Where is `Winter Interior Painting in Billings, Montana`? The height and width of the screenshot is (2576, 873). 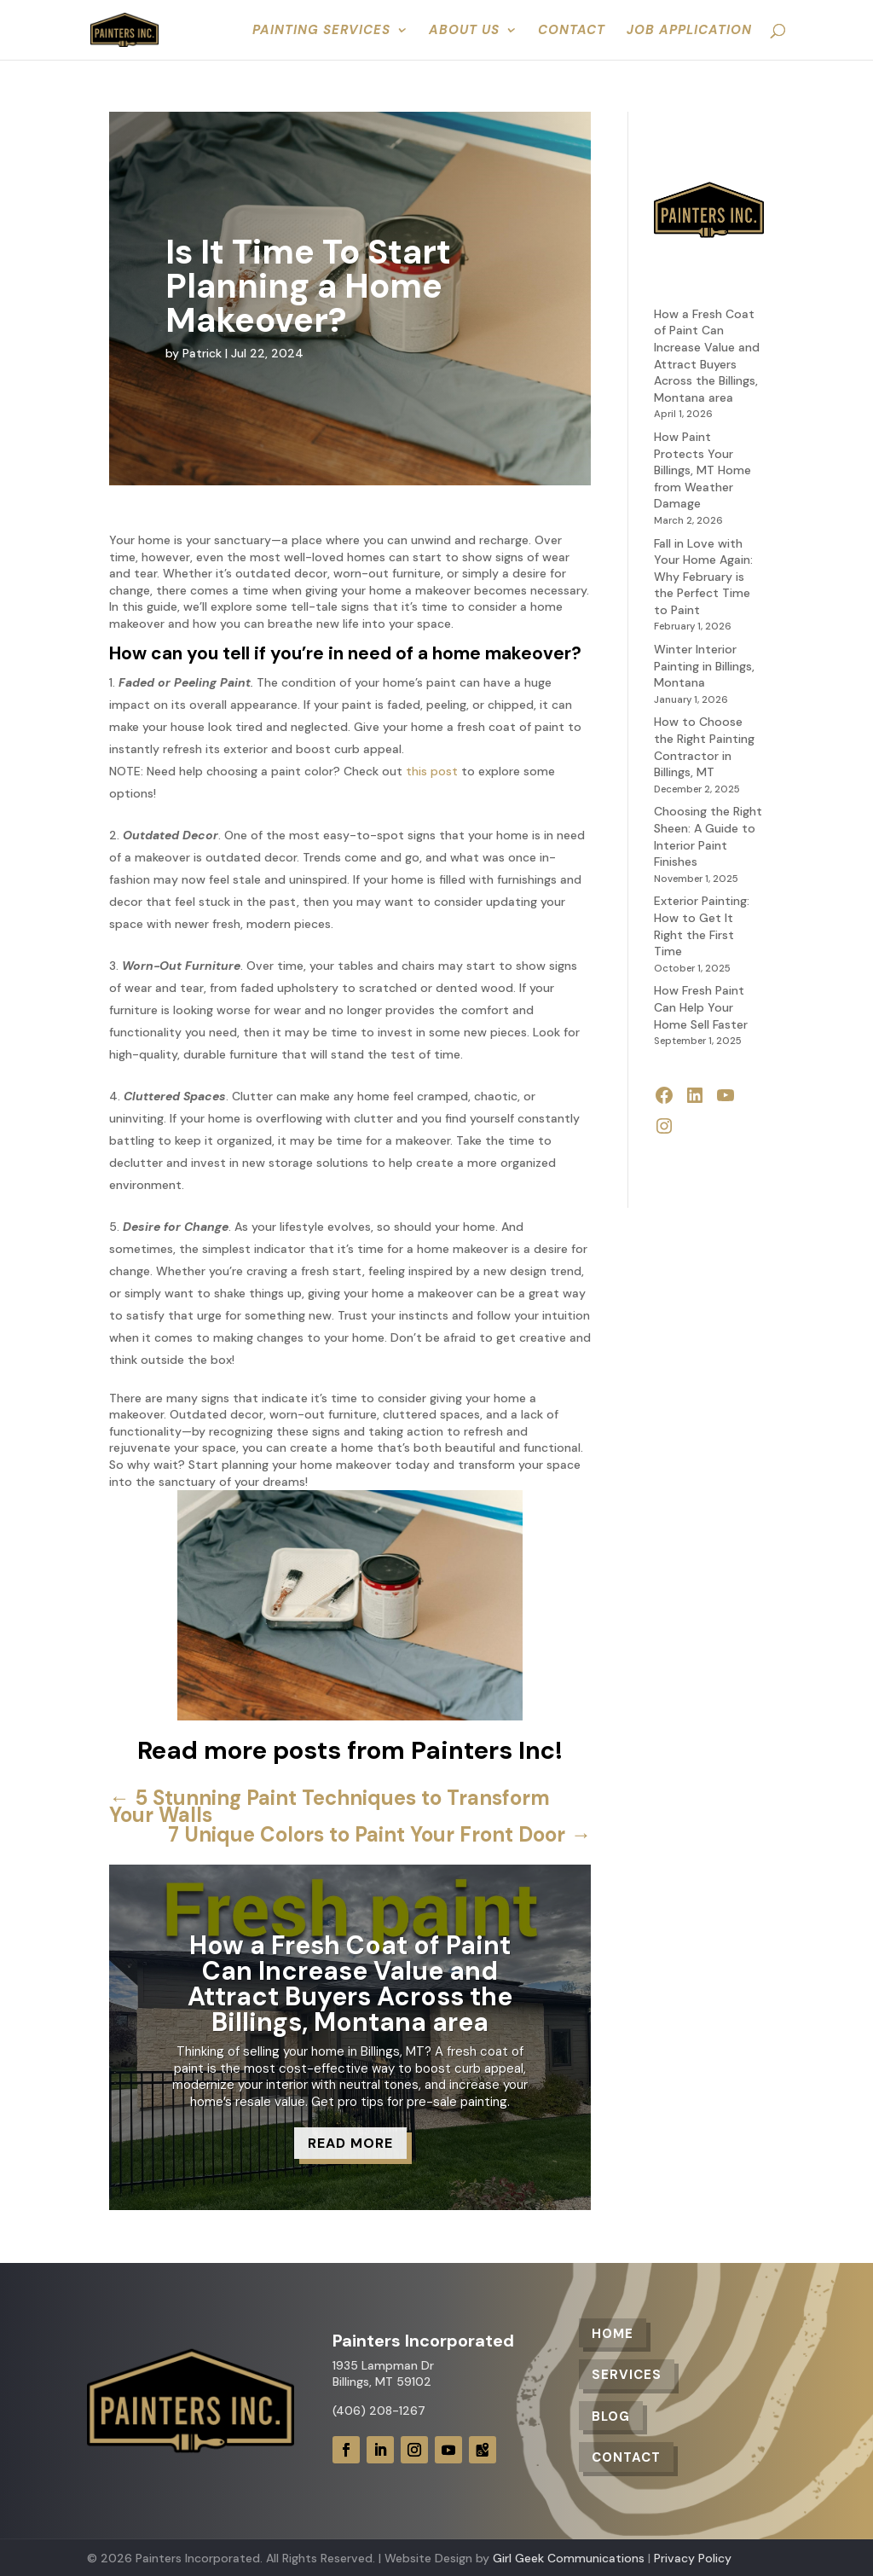 Winter Interior Painting in Billings, Montana is located at coordinates (704, 665).